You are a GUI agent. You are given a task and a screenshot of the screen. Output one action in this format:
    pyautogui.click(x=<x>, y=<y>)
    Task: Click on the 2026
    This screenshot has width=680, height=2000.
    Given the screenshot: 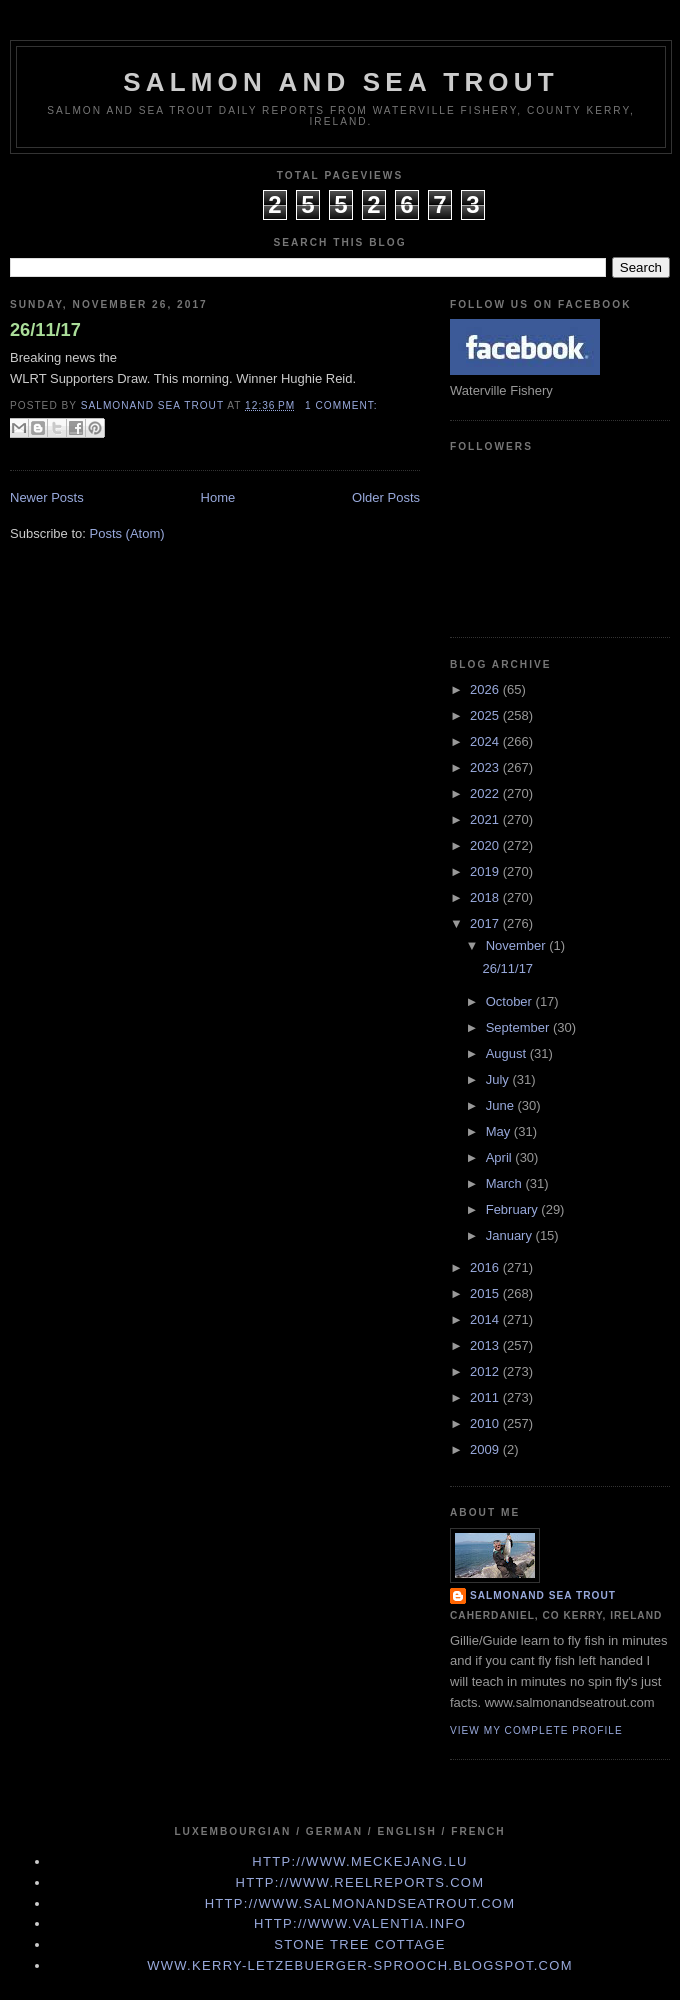 What is the action you would take?
    pyautogui.click(x=486, y=689)
    